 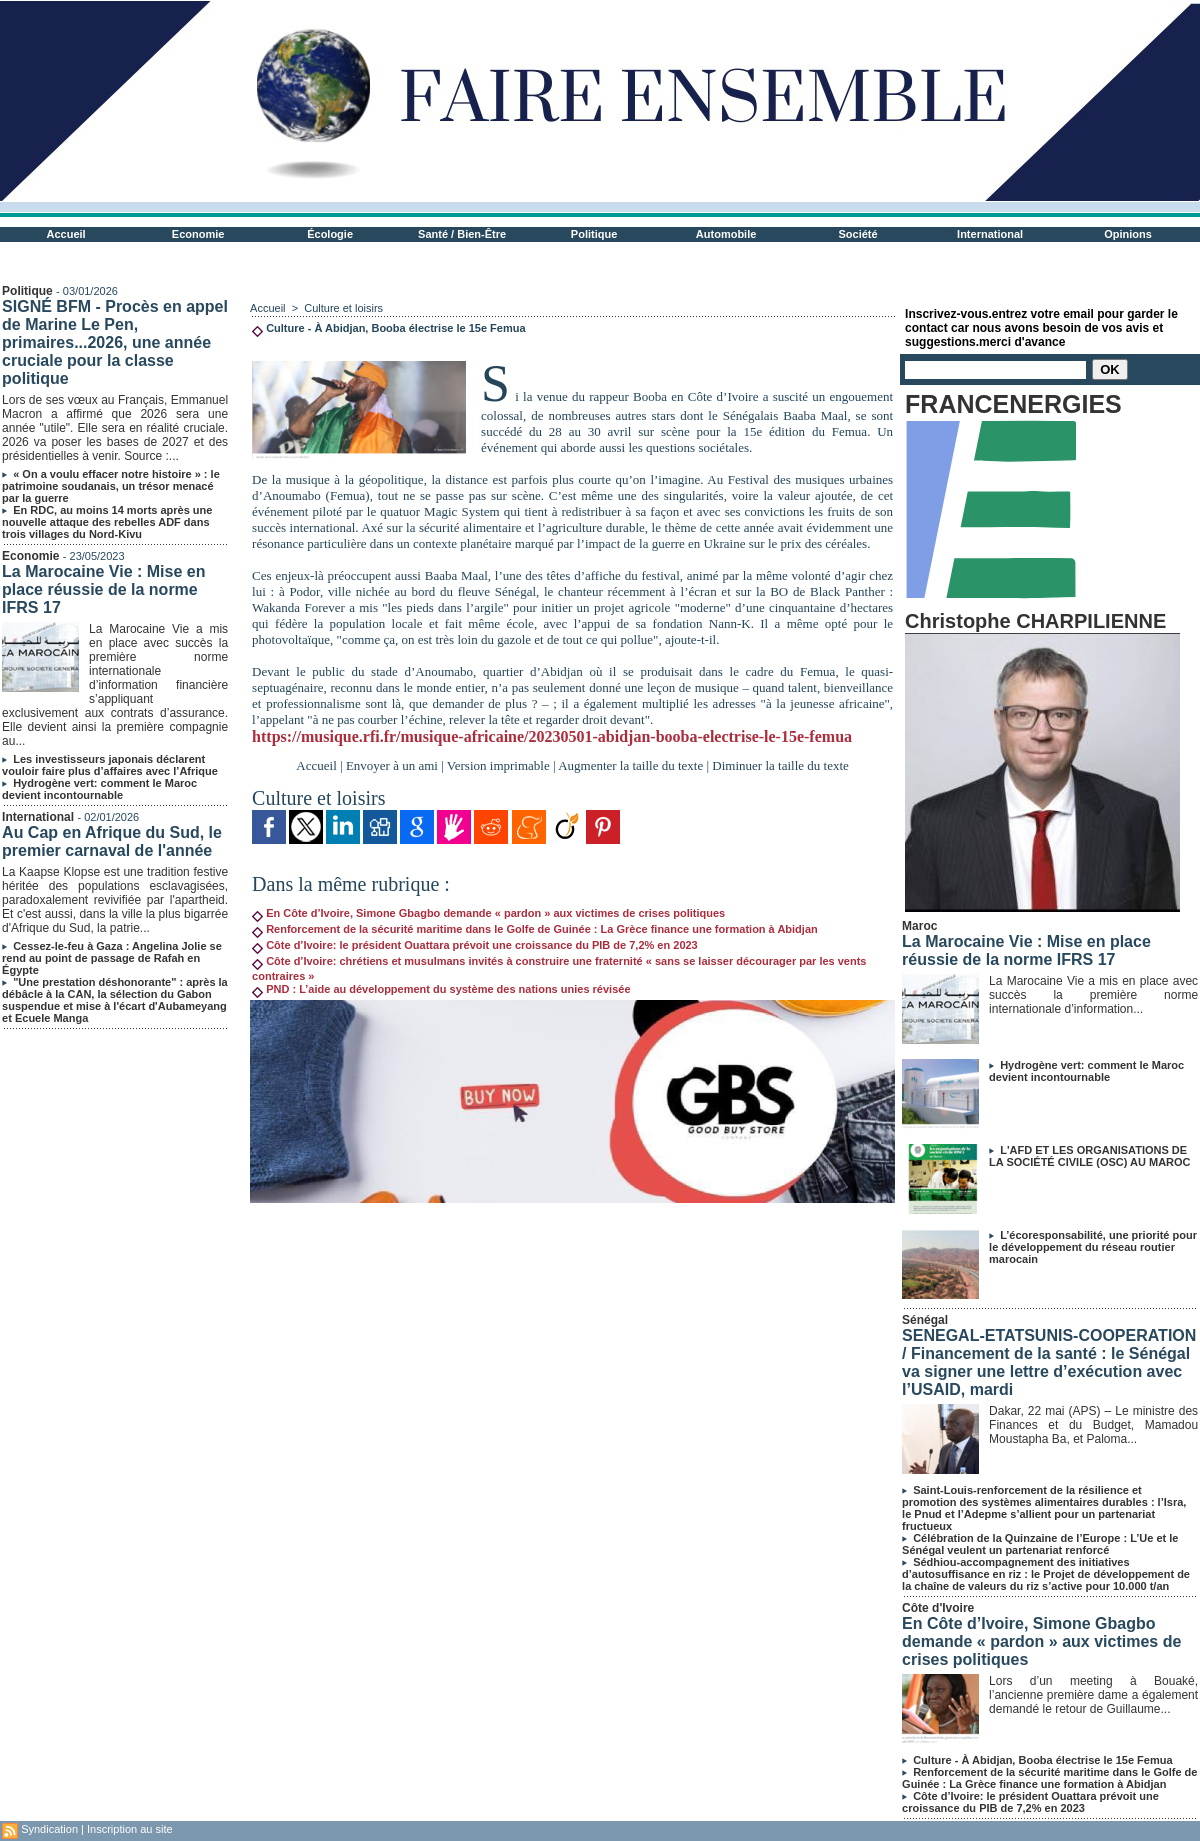 I want to click on En Côte d’Ivoire, Simone Gbagbo demande « pardon » aux victimes de crises politiques, so click(x=488, y=913).